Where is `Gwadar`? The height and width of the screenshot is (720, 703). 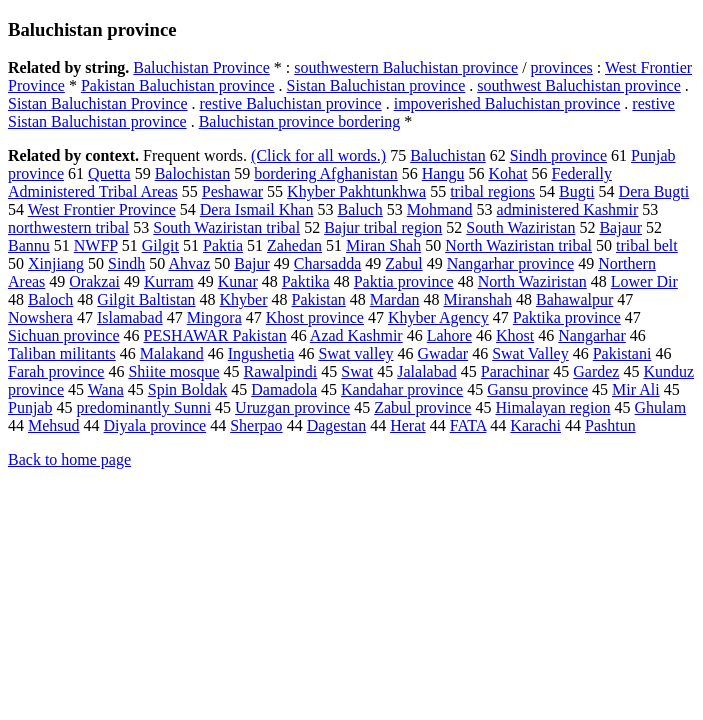
Gwadar is located at coordinates (442, 353).